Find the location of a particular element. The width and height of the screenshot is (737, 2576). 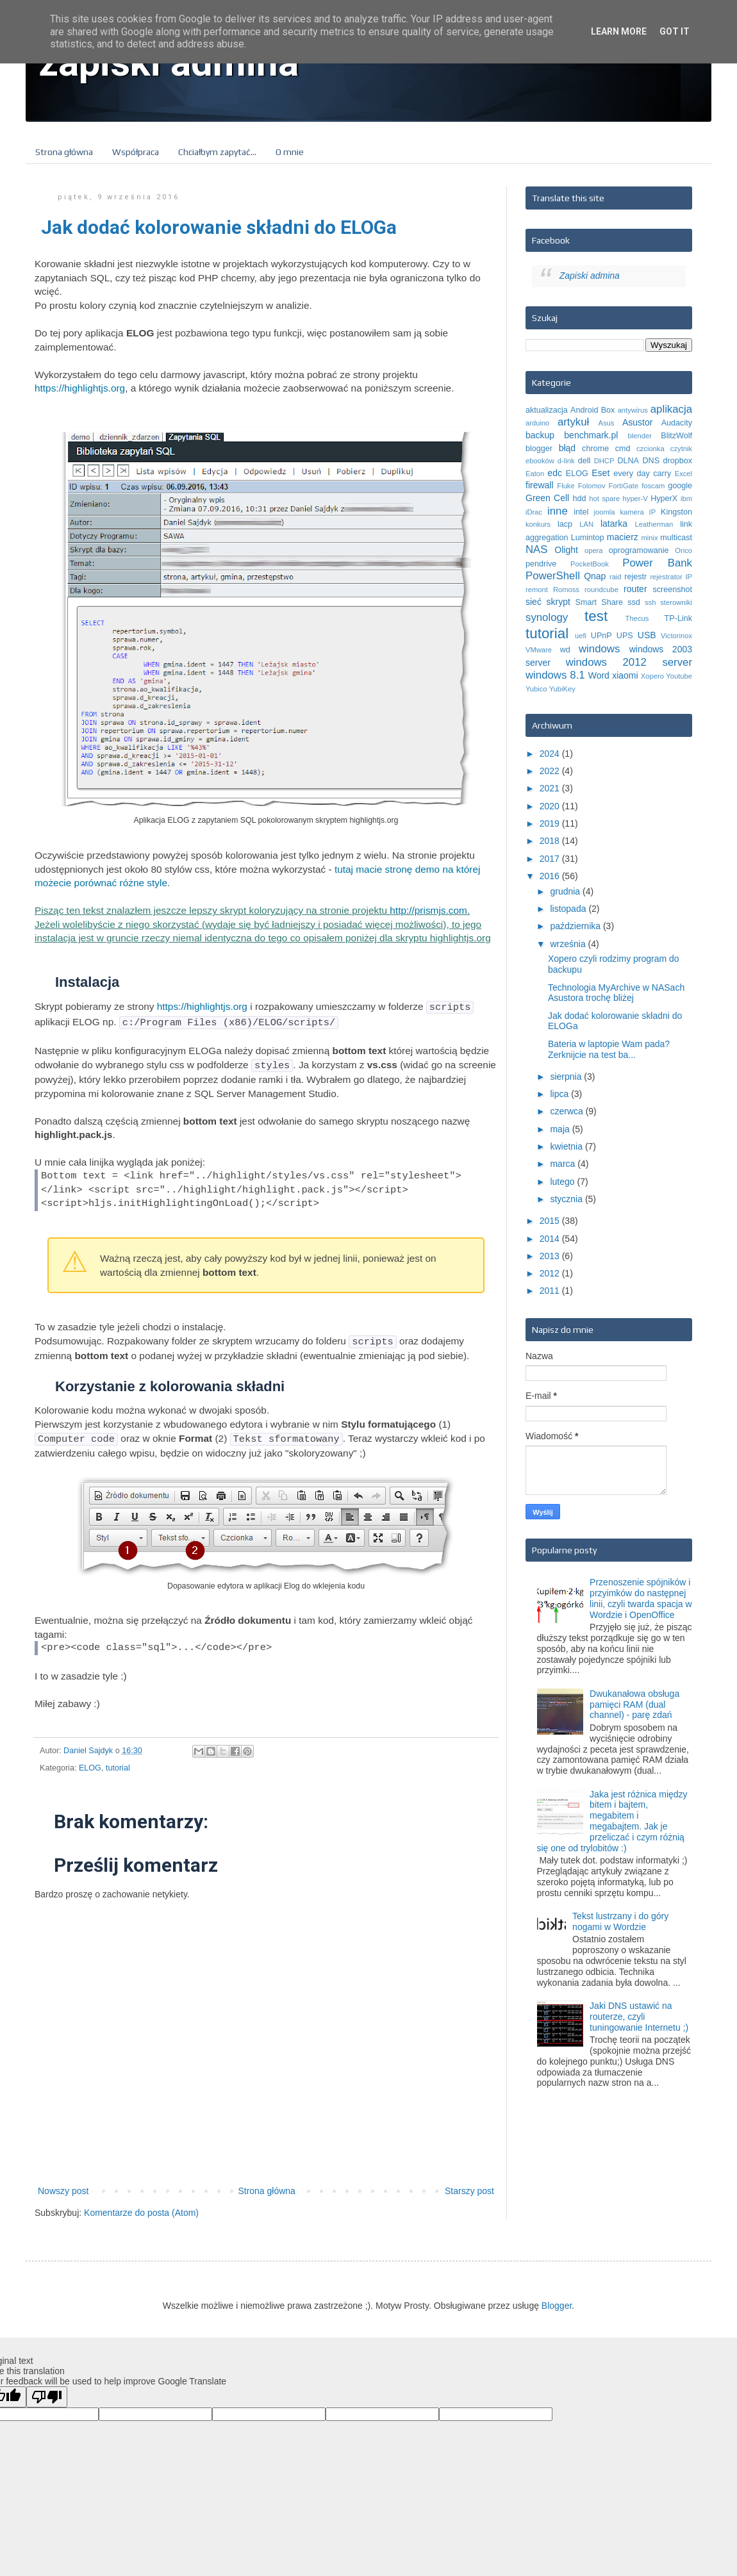

sieć is located at coordinates (534, 602).